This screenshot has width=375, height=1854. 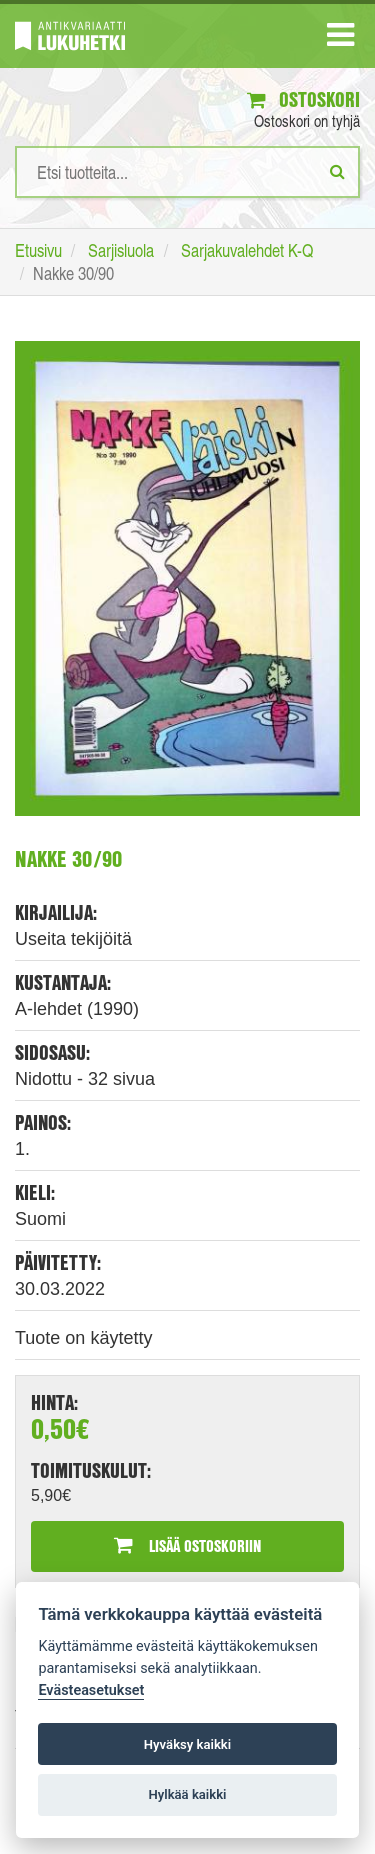 I want to click on [Hakusanat], so click(x=187, y=172).